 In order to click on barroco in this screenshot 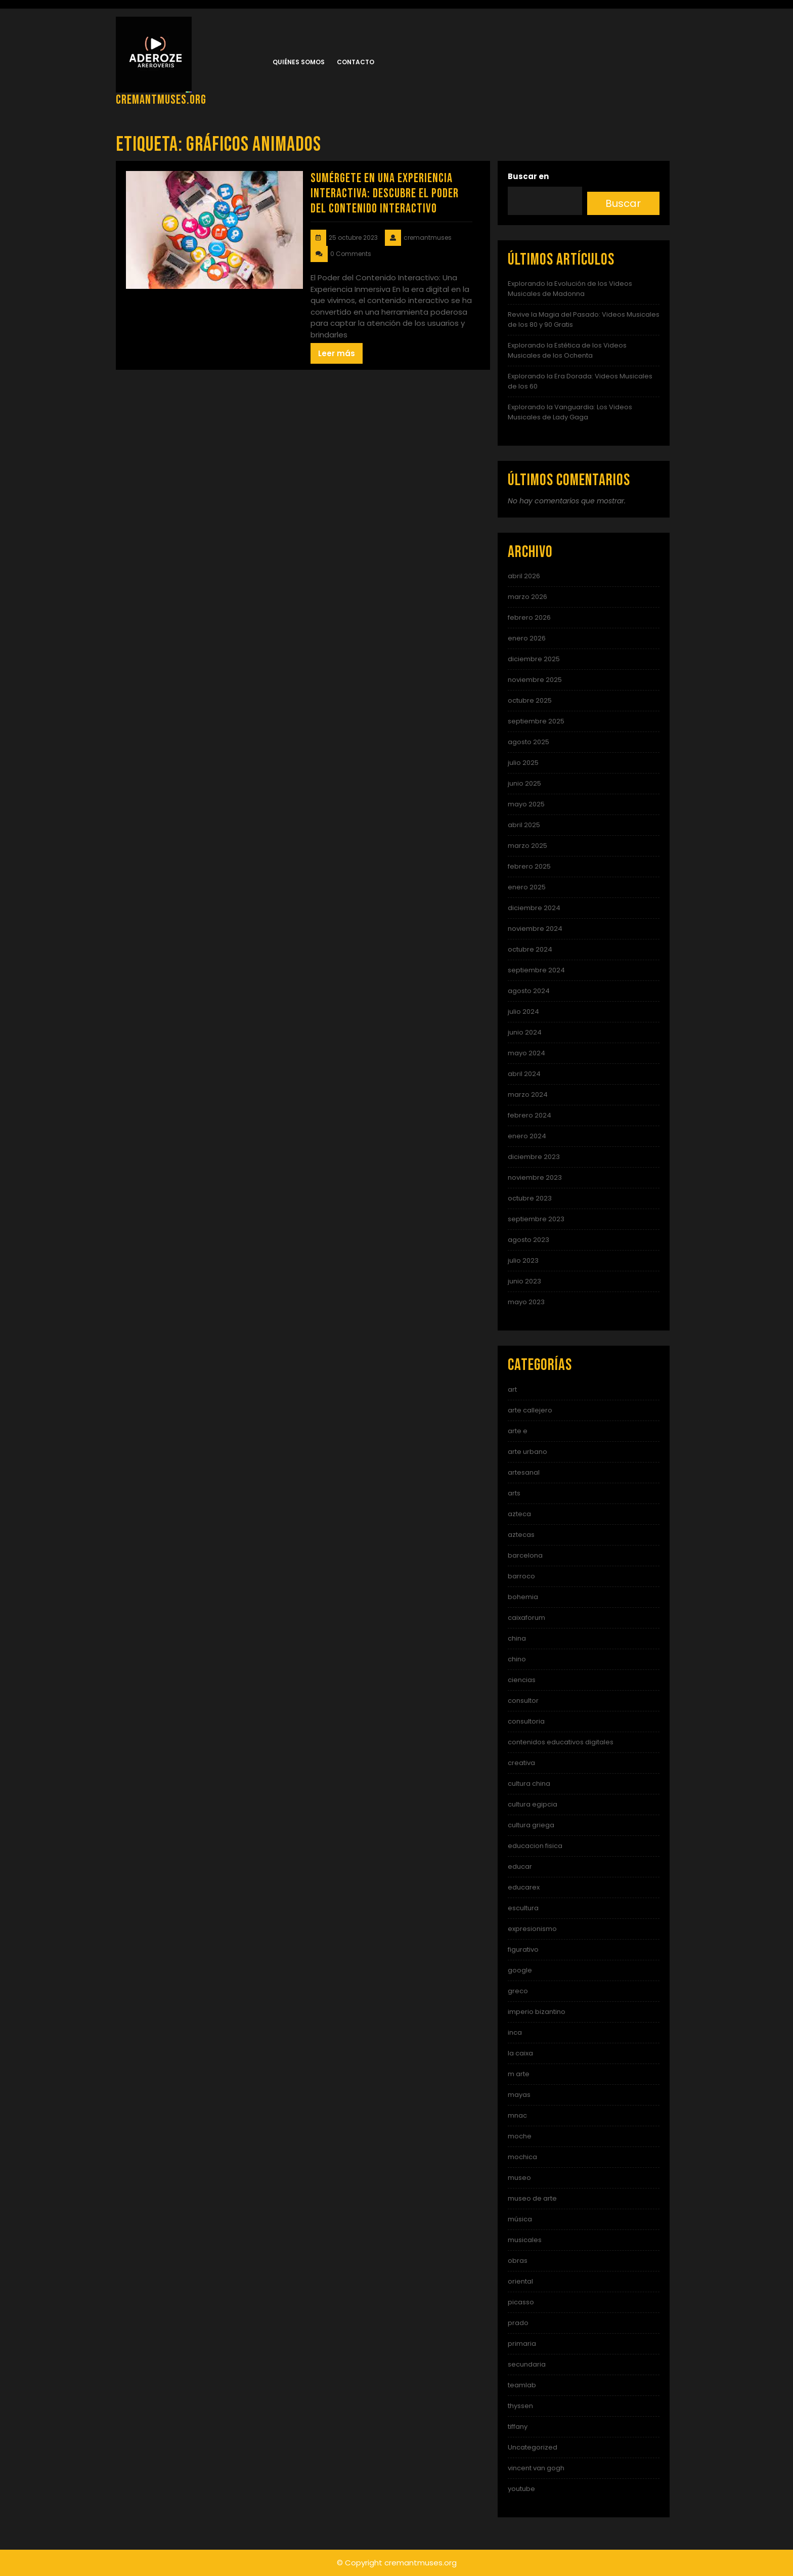, I will do `click(521, 1576)`.